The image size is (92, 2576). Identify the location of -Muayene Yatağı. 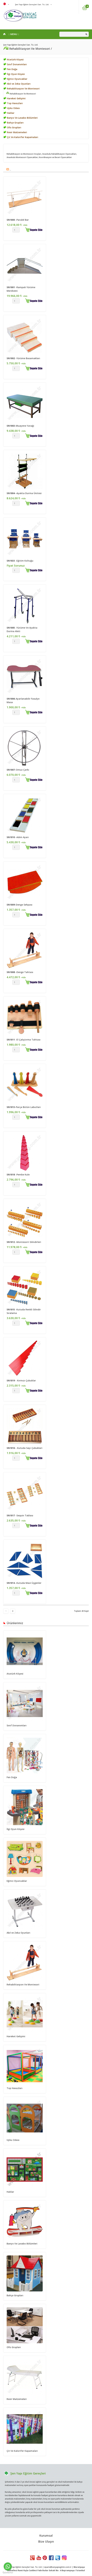
(20, 425).